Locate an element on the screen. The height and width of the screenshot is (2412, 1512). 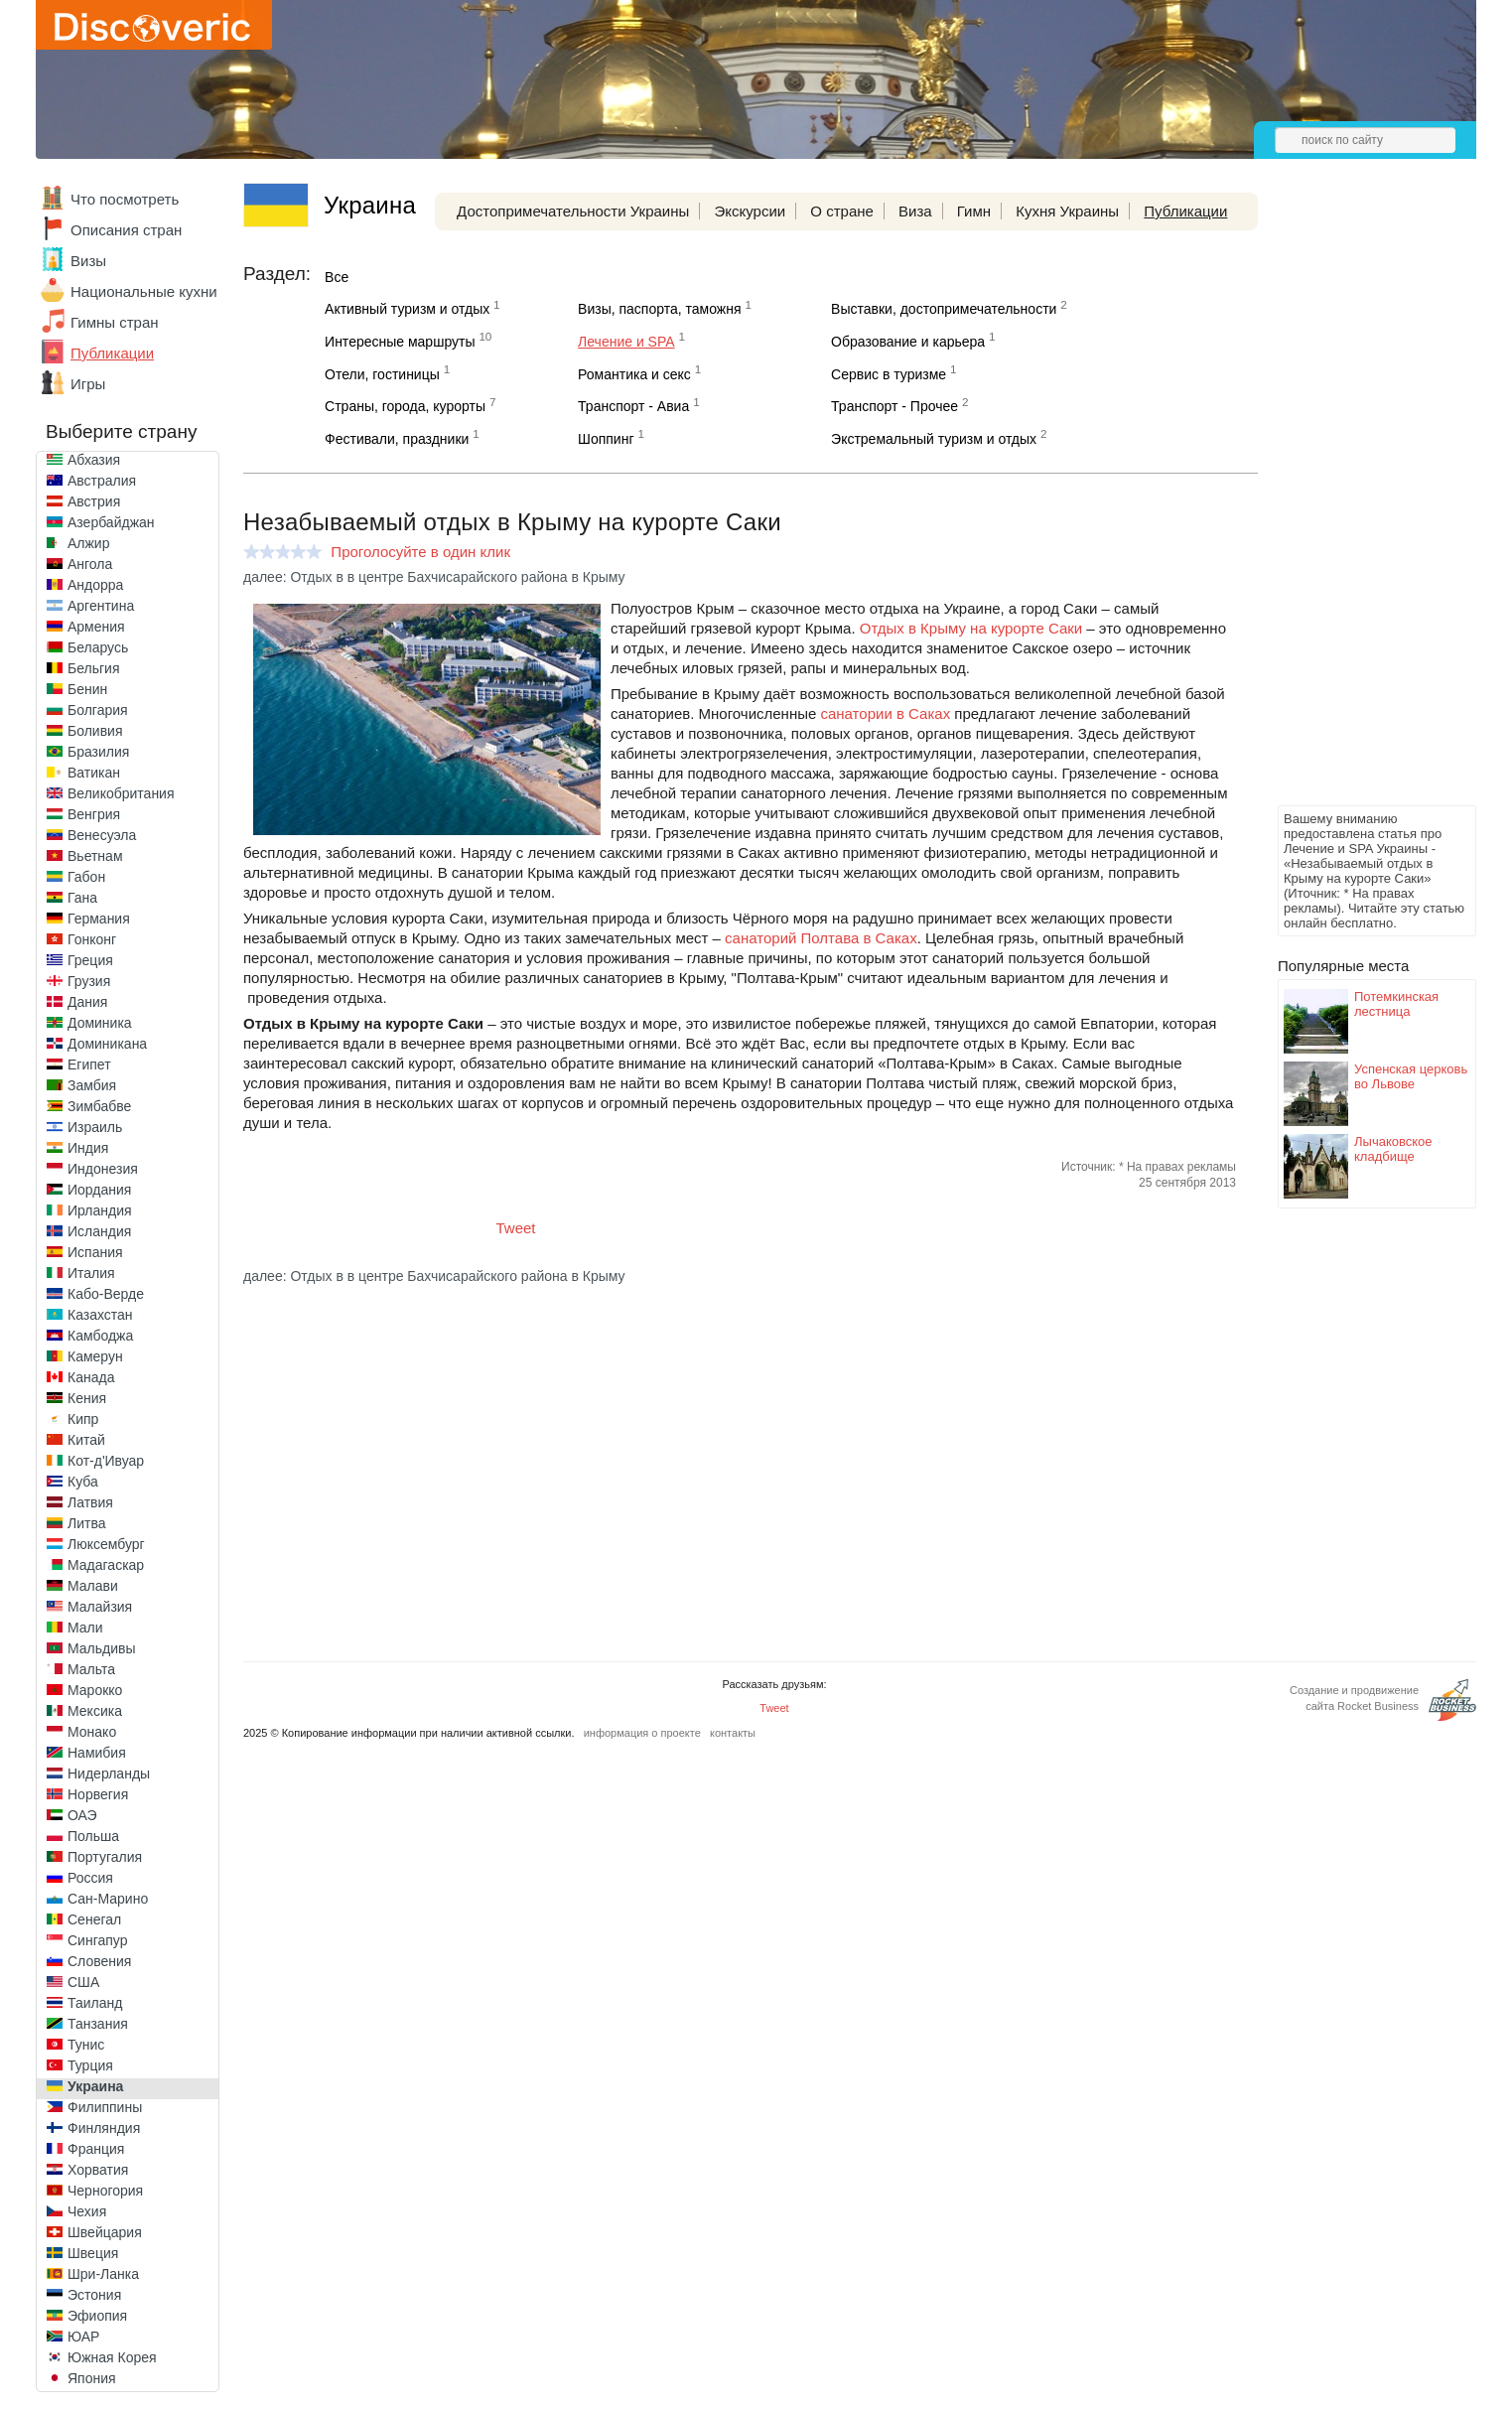
Бенин is located at coordinates (87, 689).